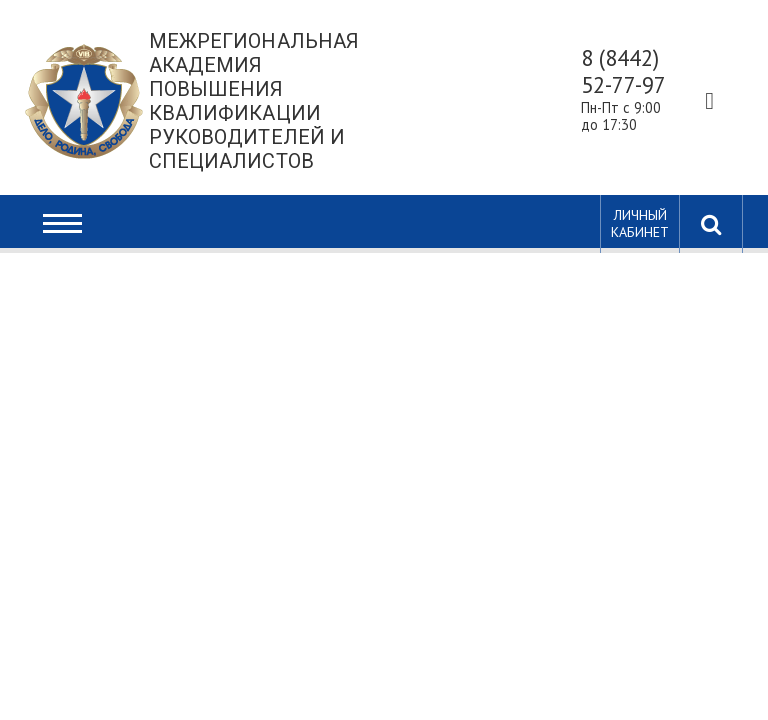 This screenshot has height=720, width=768. What do you see at coordinates (640, 223) in the screenshot?
I see `Личный кабинет` at bounding box center [640, 223].